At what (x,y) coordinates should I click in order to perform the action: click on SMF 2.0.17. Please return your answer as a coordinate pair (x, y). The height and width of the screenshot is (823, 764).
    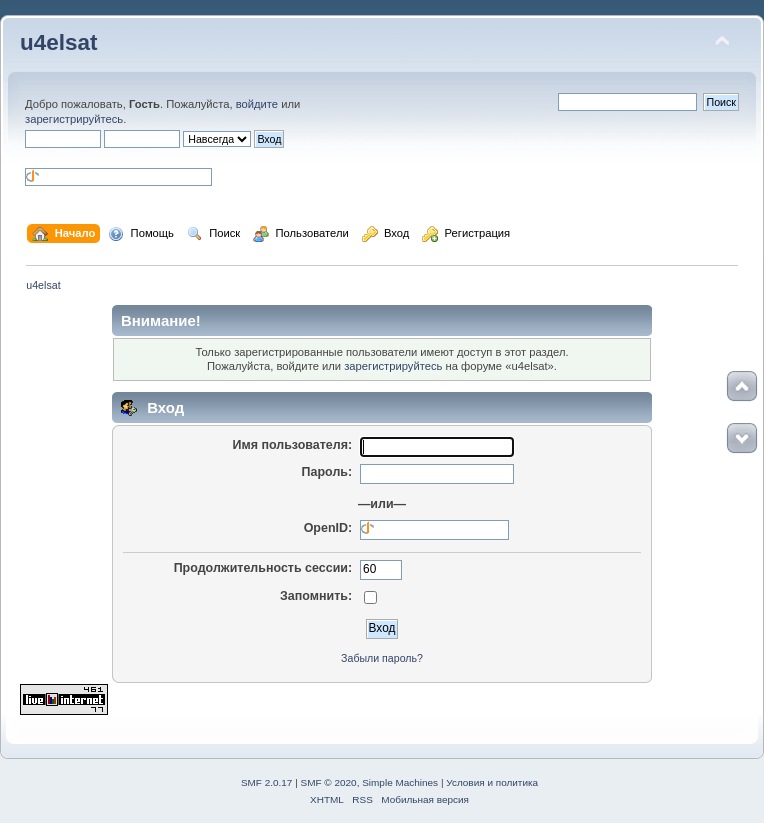
    Looking at the image, I should click on (267, 782).